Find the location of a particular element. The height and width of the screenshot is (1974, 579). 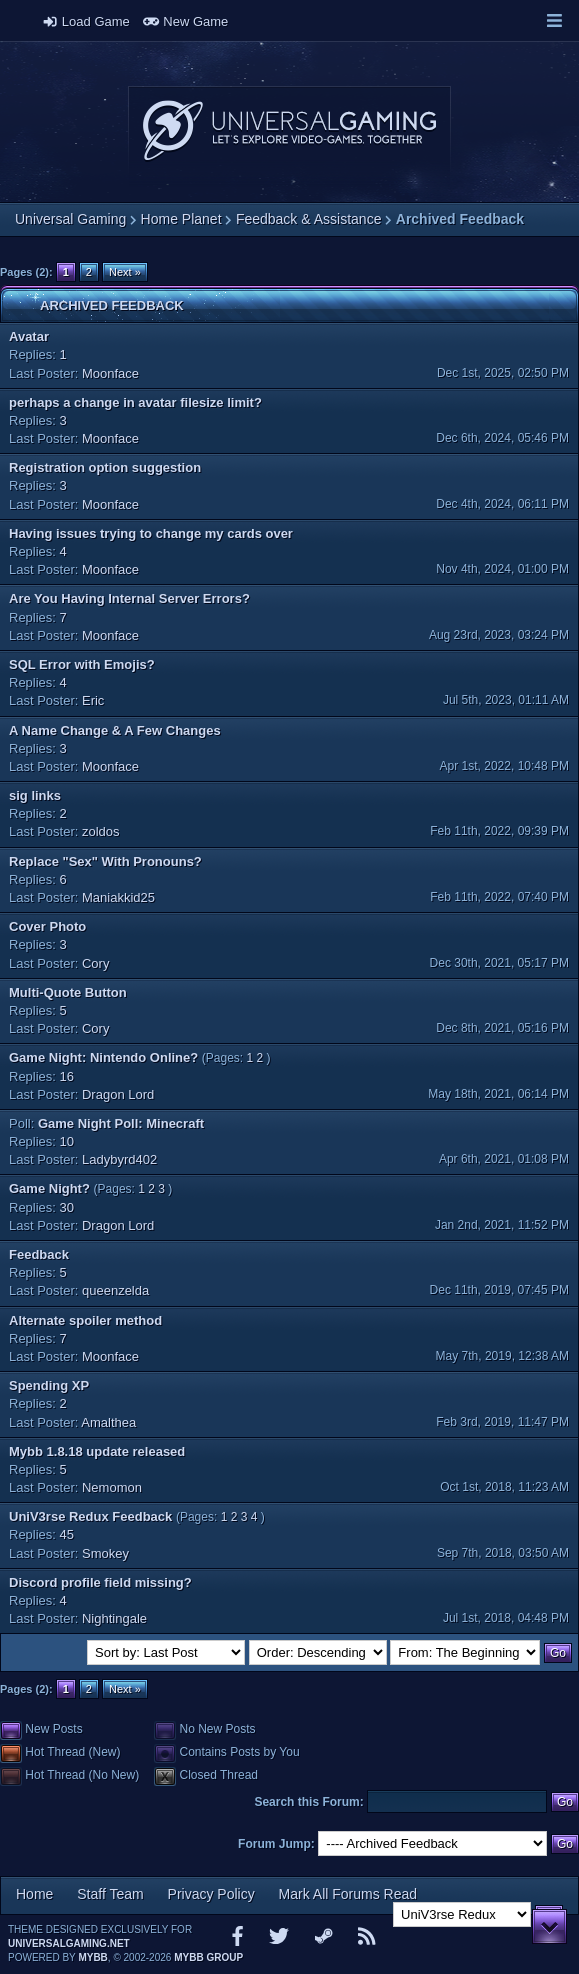

Avatar is located at coordinates (29, 336).